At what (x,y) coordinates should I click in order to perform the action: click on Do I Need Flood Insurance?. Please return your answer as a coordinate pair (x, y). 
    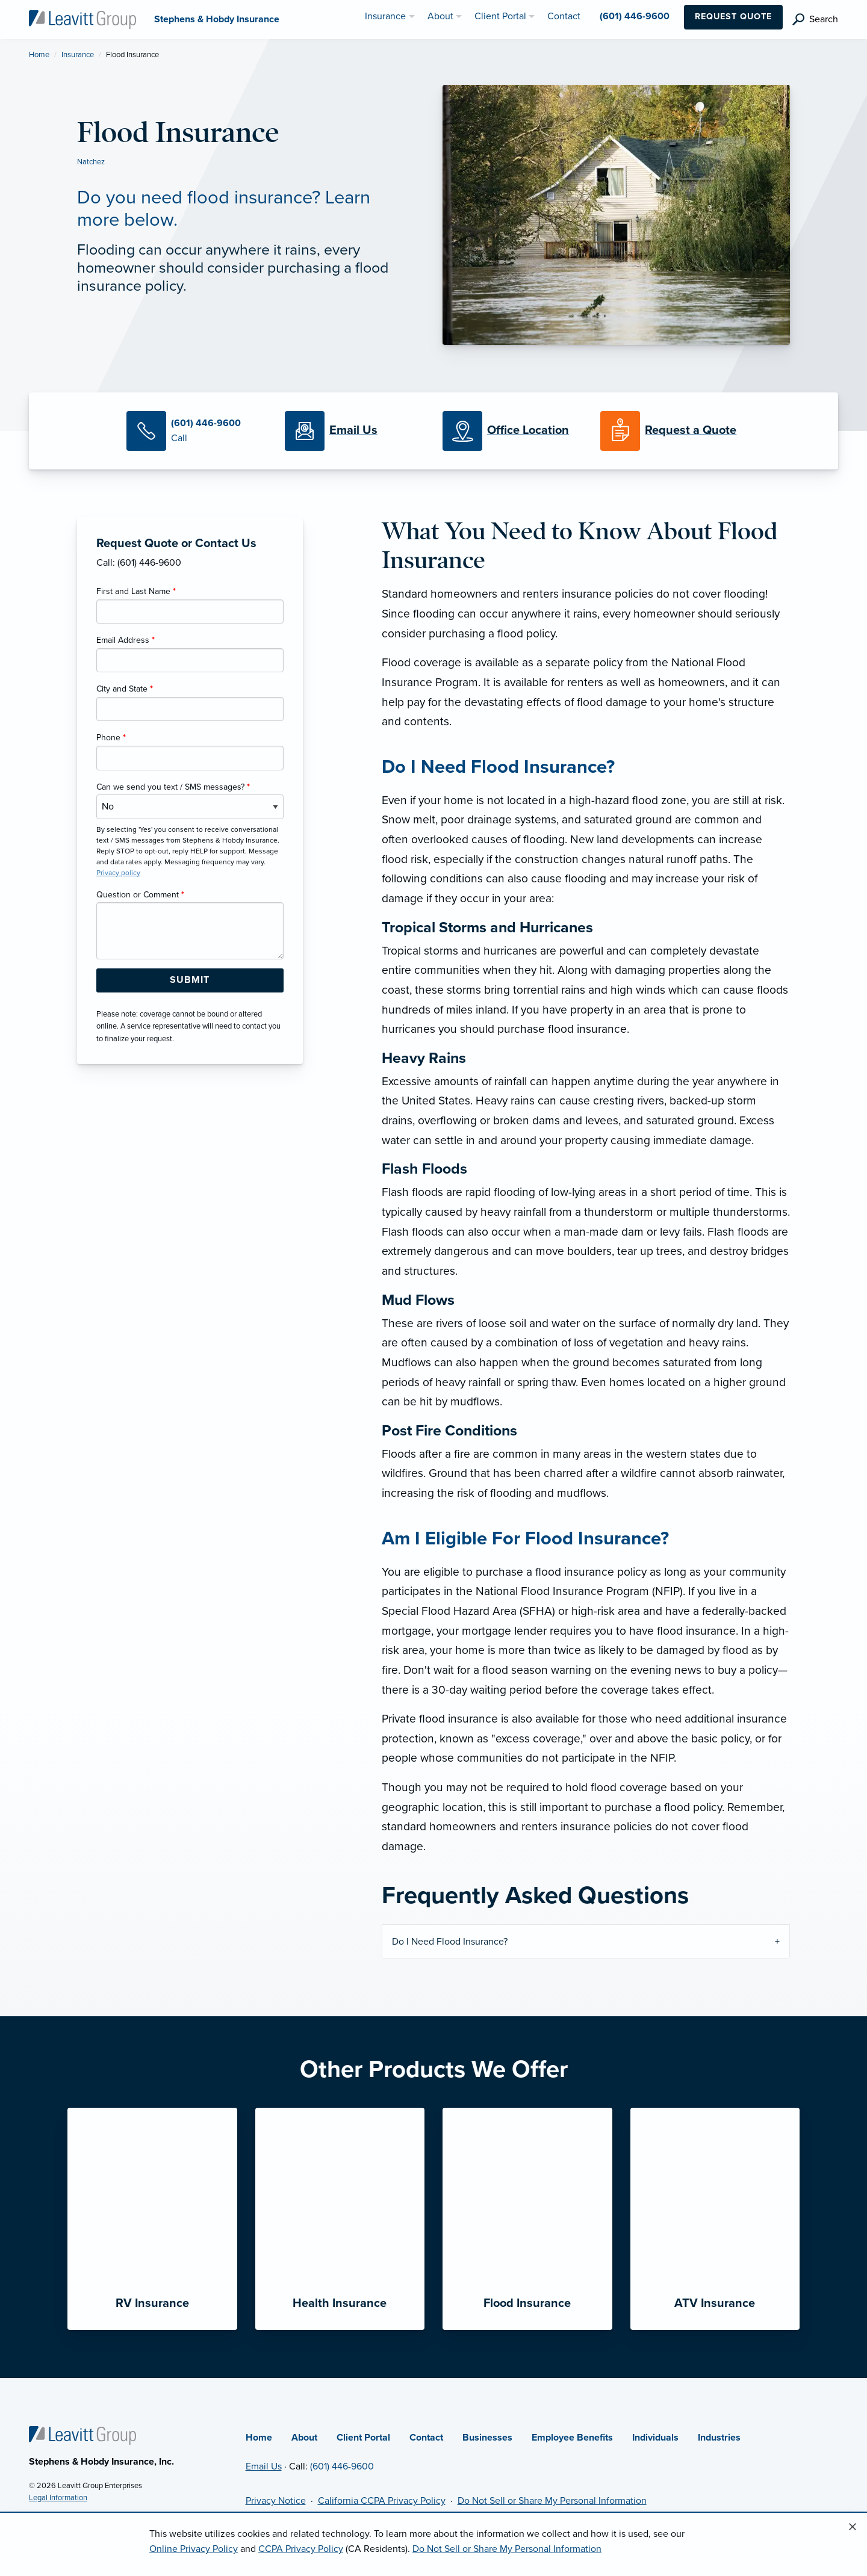
    Looking at the image, I should click on (450, 1942).